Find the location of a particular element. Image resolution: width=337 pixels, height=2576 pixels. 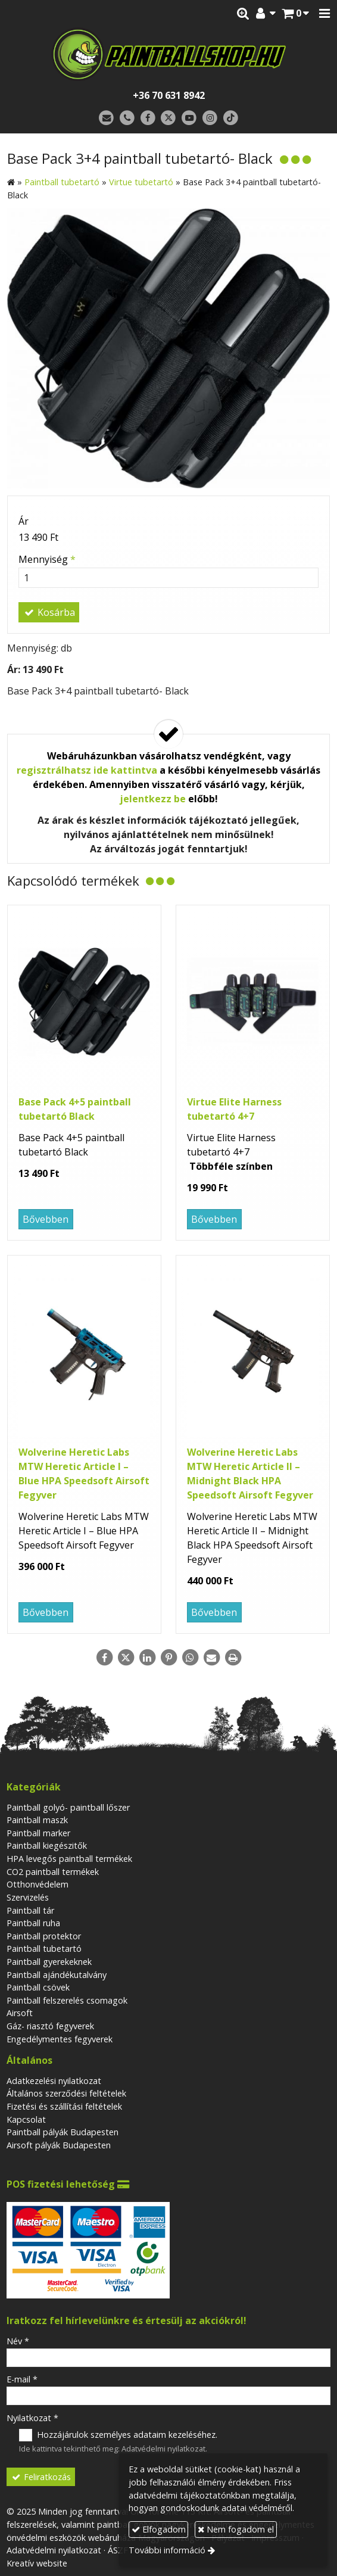

ÁSZF is located at coordinates (118, 2550).